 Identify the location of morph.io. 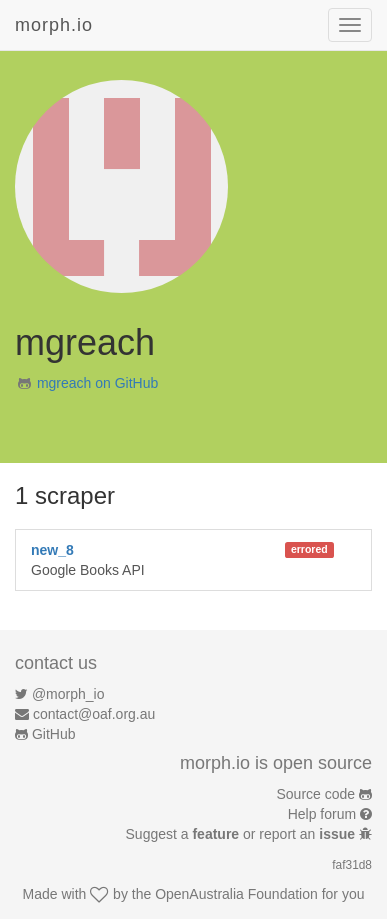
(54, 25).